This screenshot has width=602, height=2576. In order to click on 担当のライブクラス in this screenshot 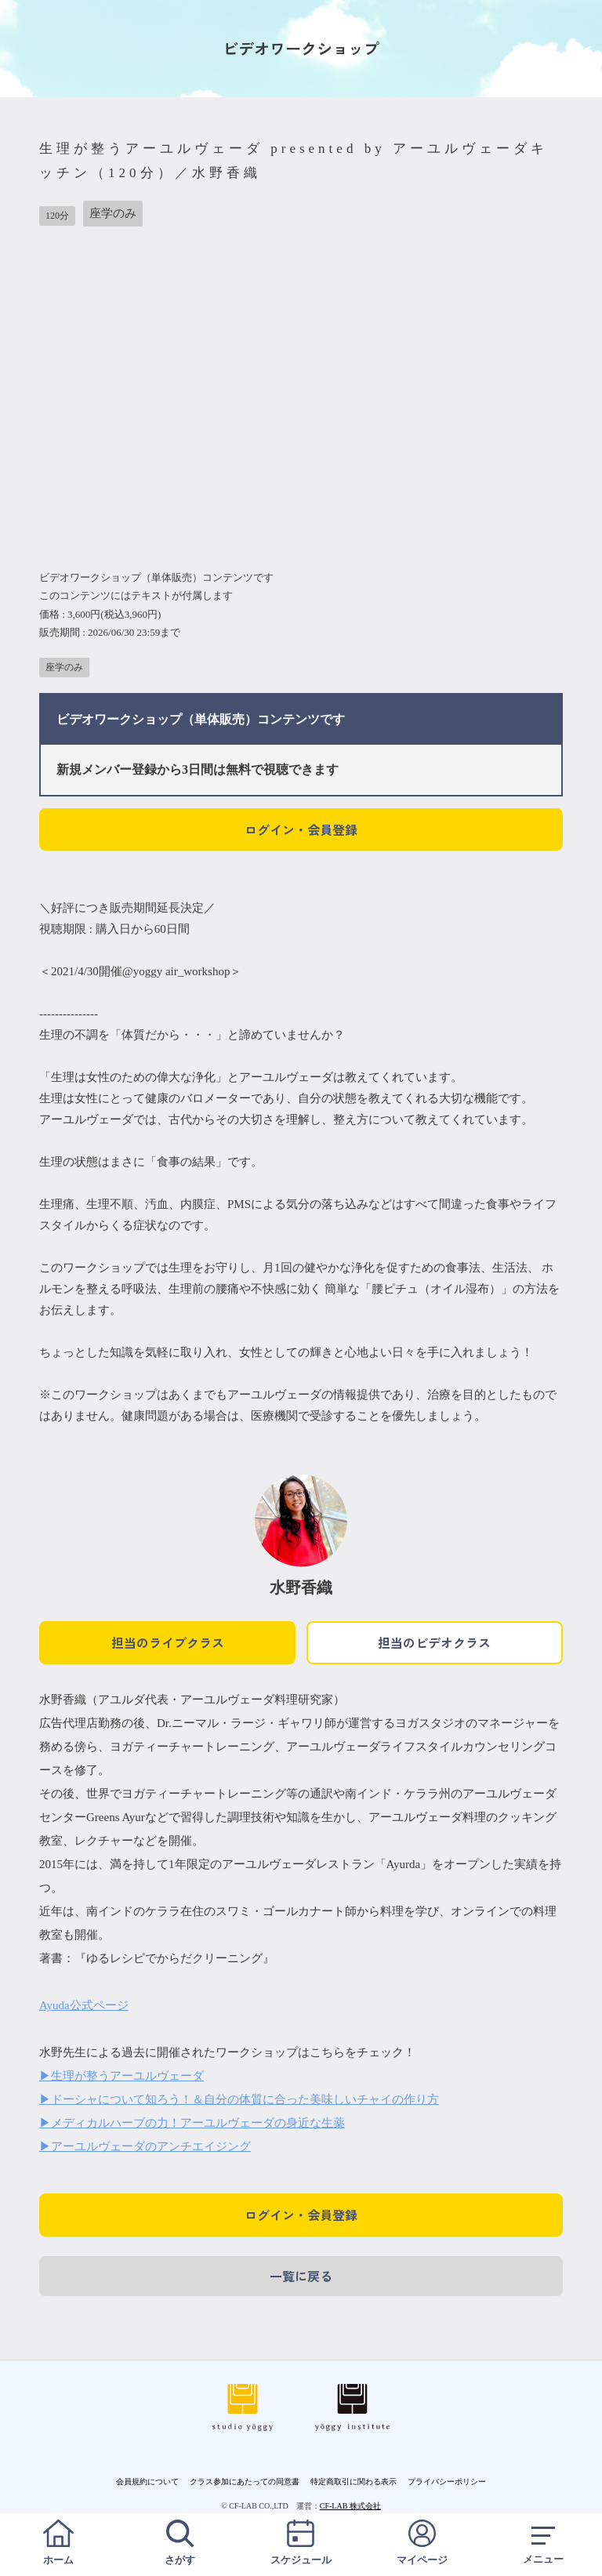, I will do `click(167, 1642)`.